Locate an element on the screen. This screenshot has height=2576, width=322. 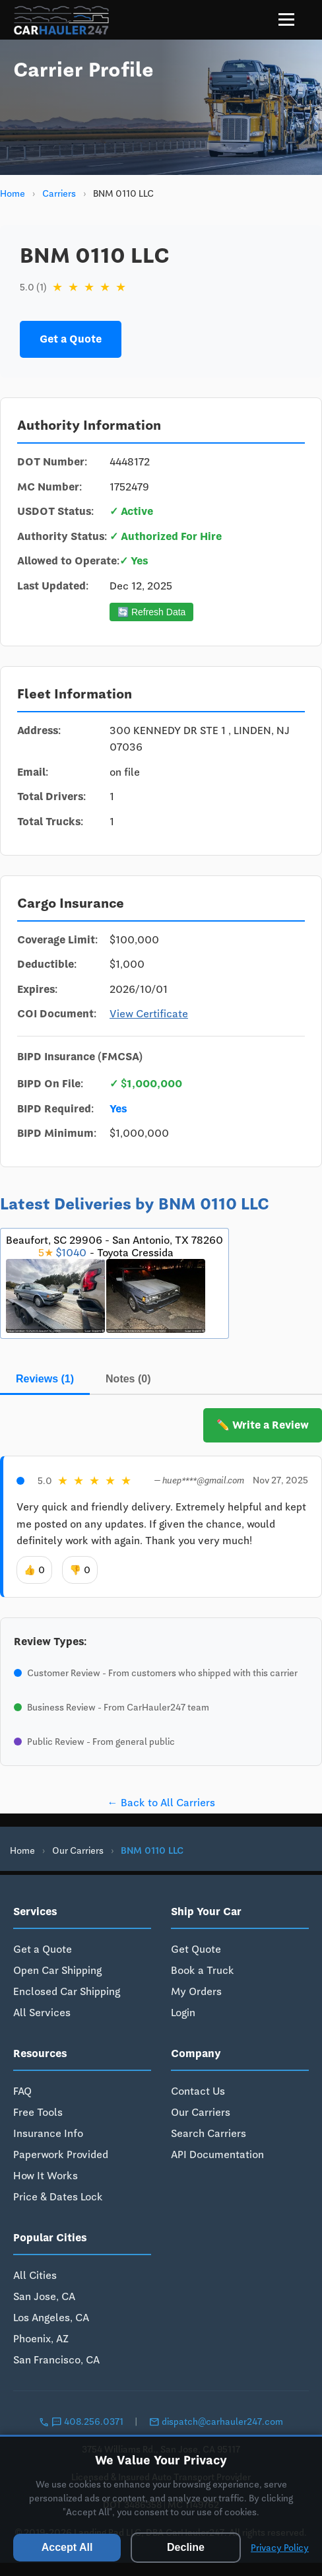
✏️ Write a Review is located at coordinates (262, 1425).